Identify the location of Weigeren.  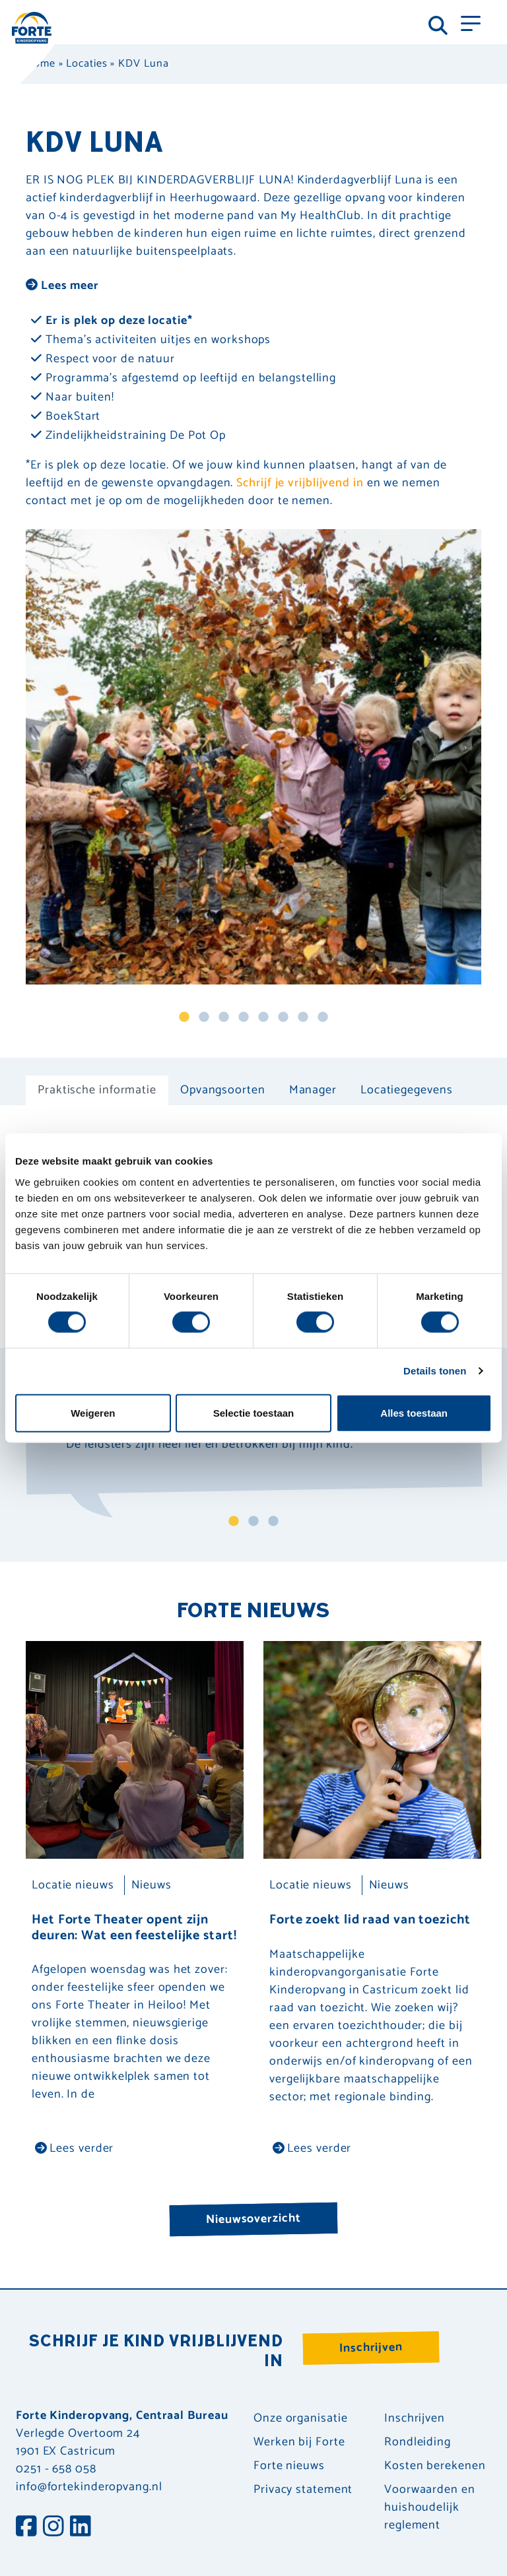
(93, 1412).